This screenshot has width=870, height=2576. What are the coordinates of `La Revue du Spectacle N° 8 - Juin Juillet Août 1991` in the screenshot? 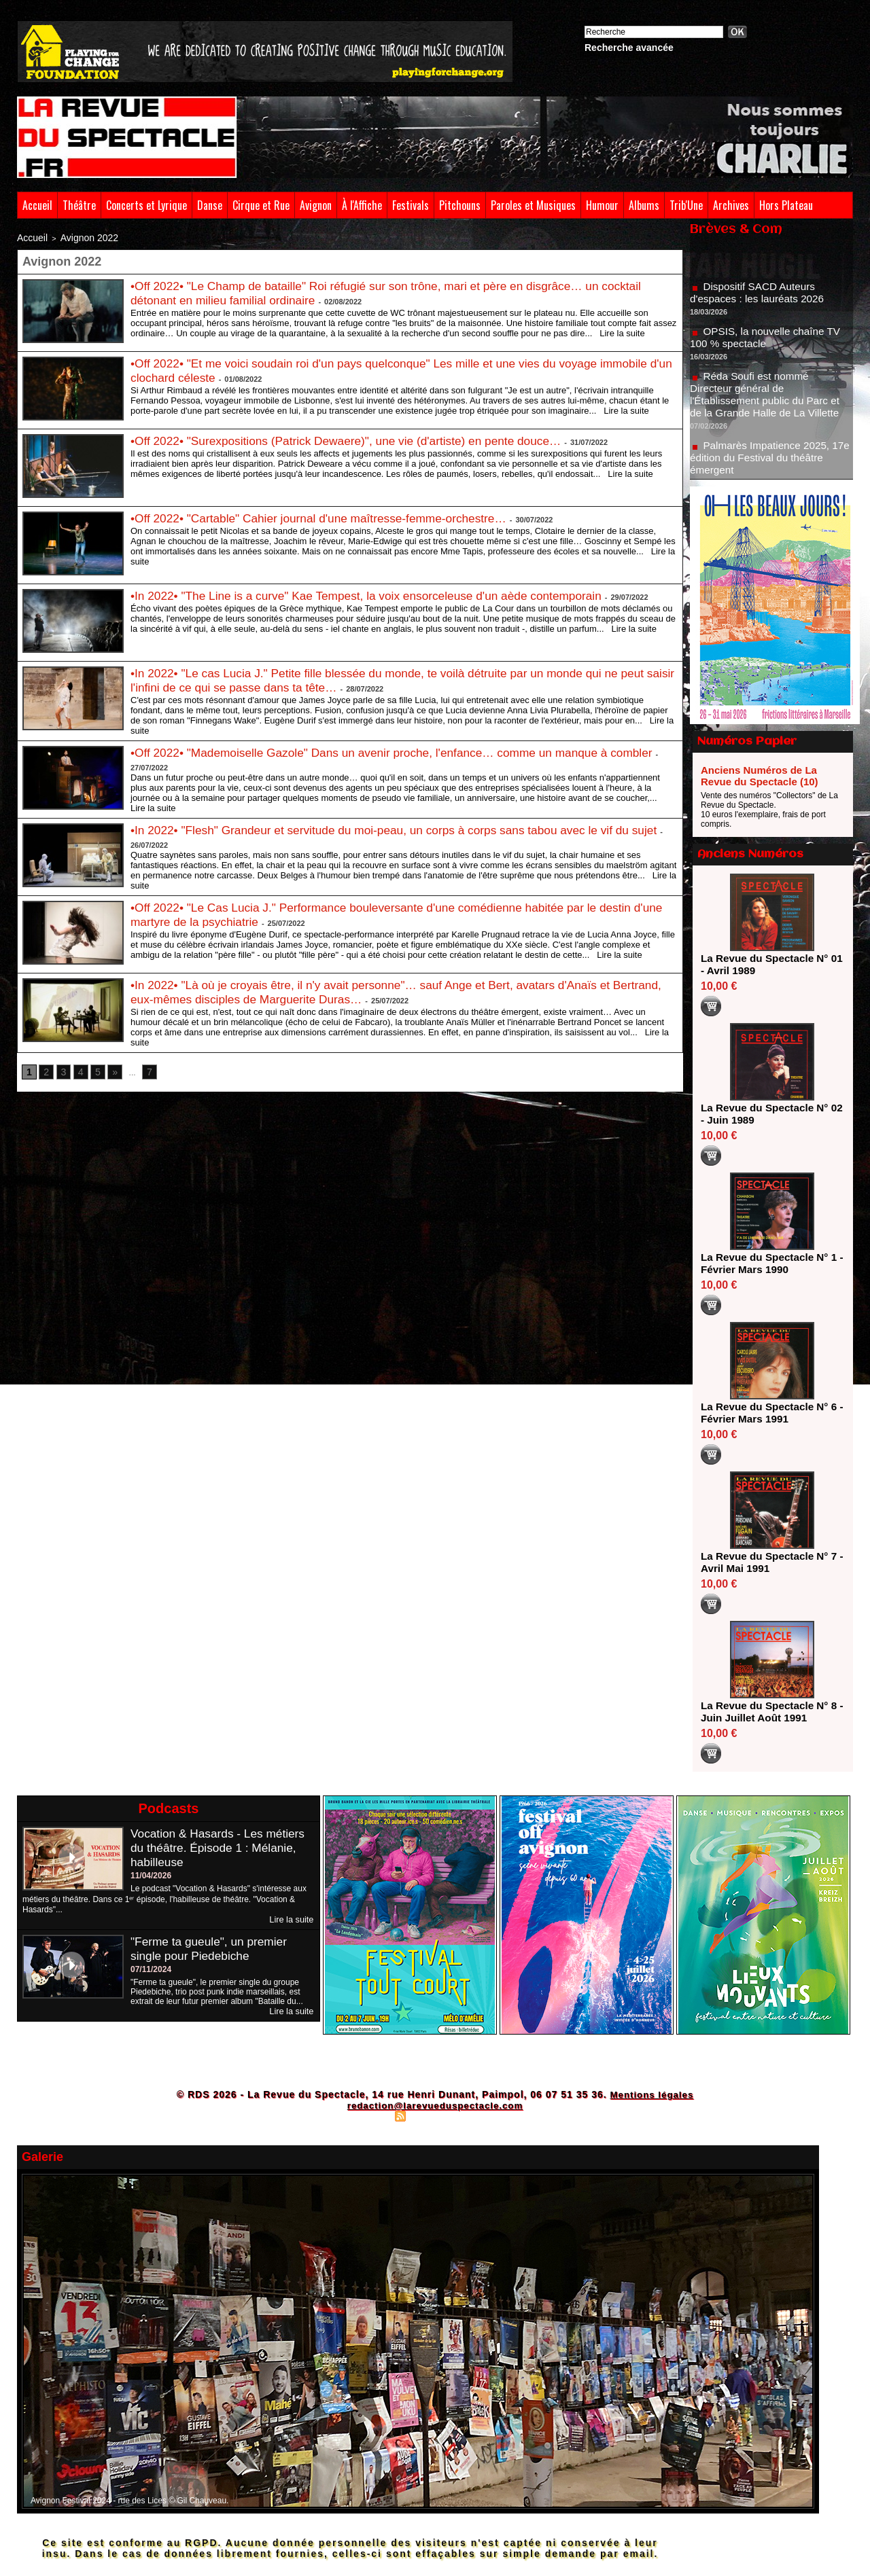 It's located at (768, 1711).